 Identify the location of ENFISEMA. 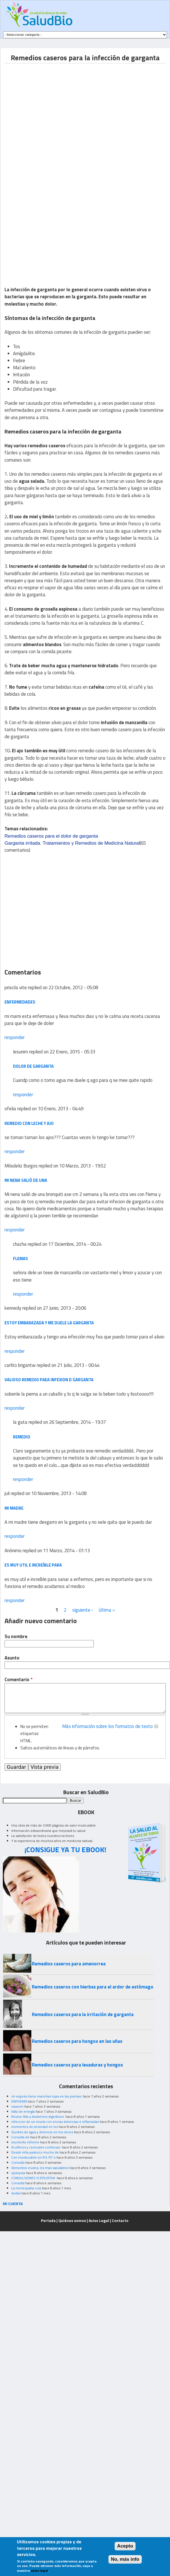
(19, 2101).